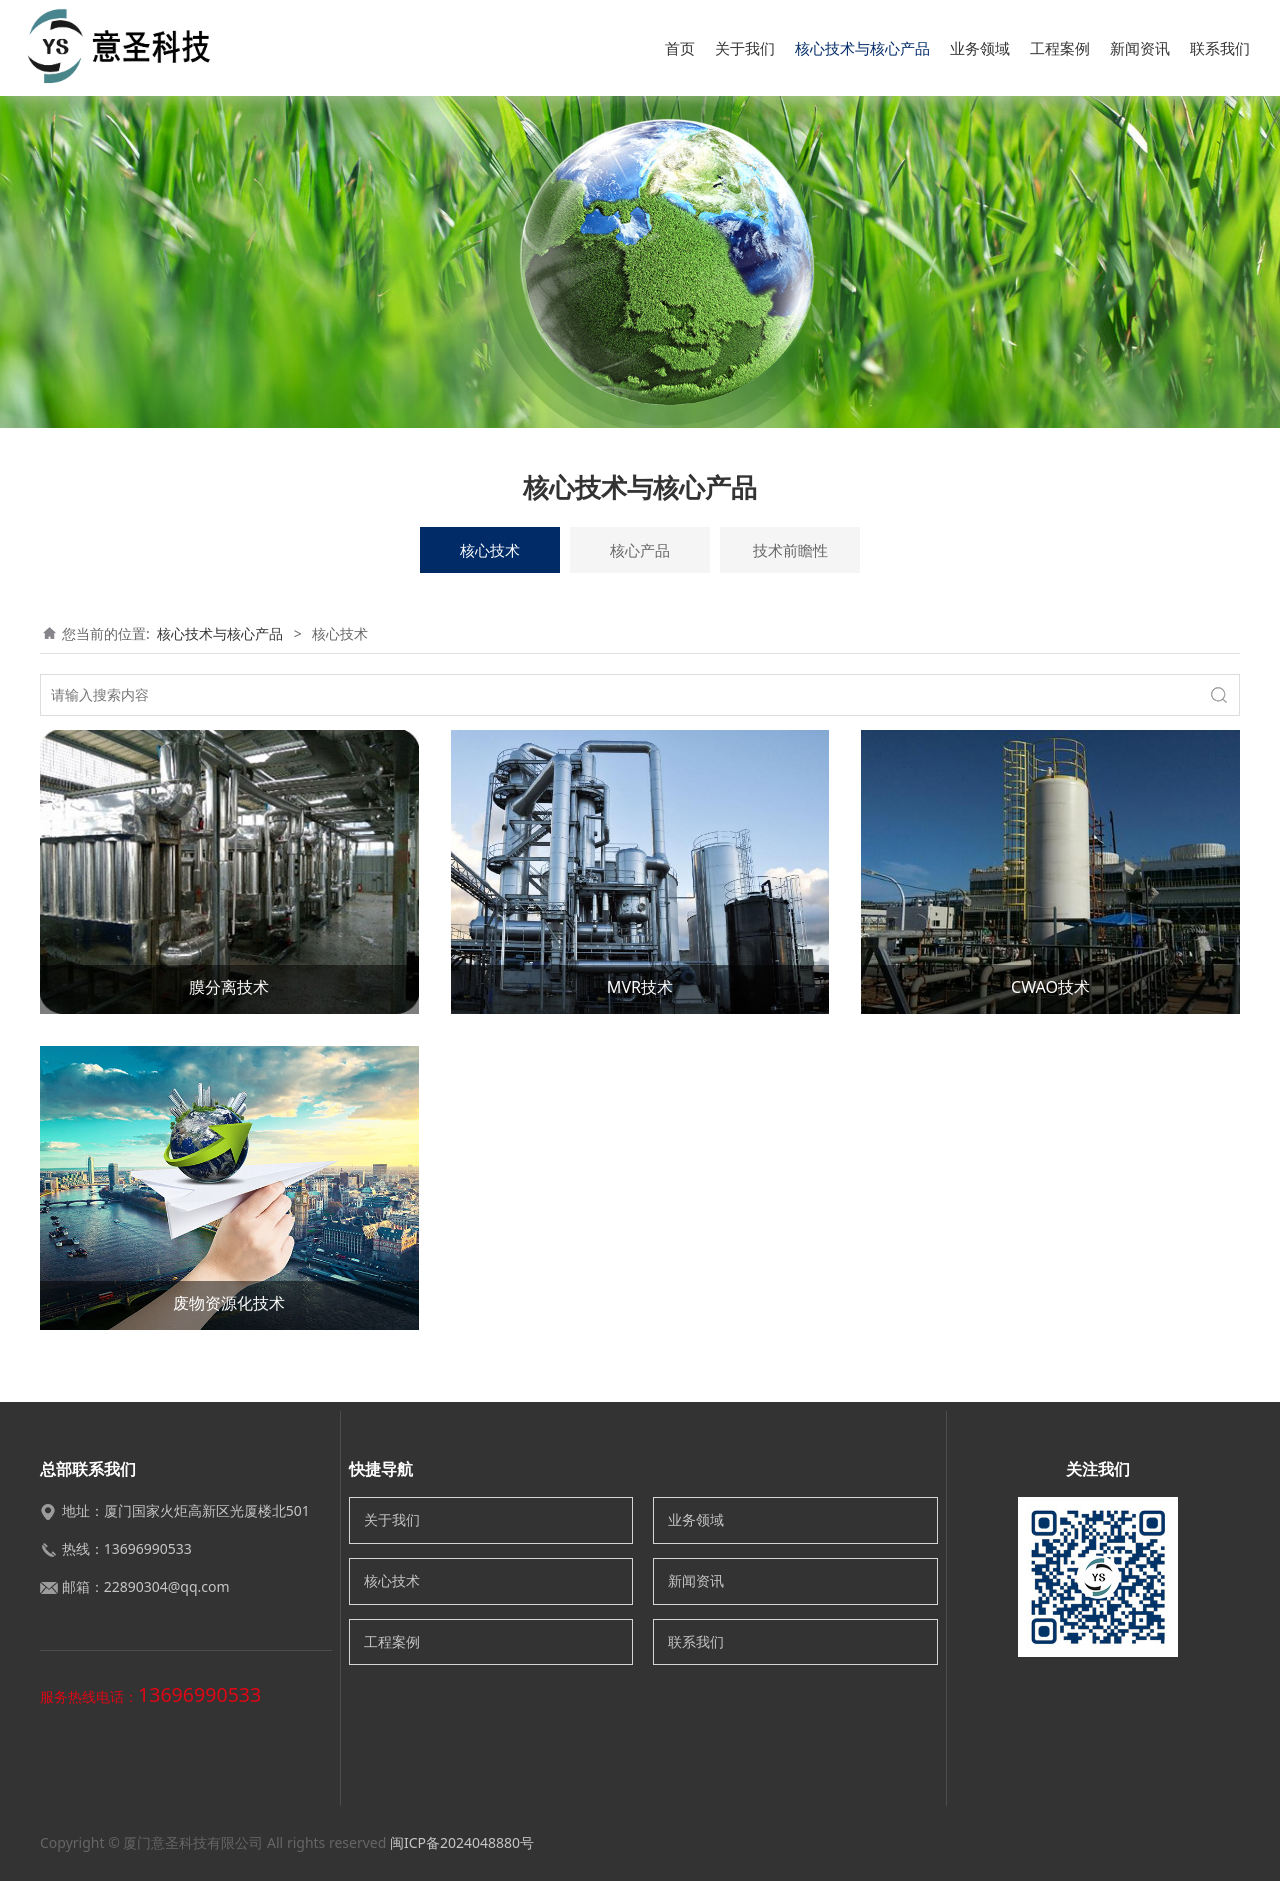 The height and width of the screenshot is (1881, 1280). Describe the element at coordinates (229, 987) in the screenshot. I see `膜分离技术` at that location.